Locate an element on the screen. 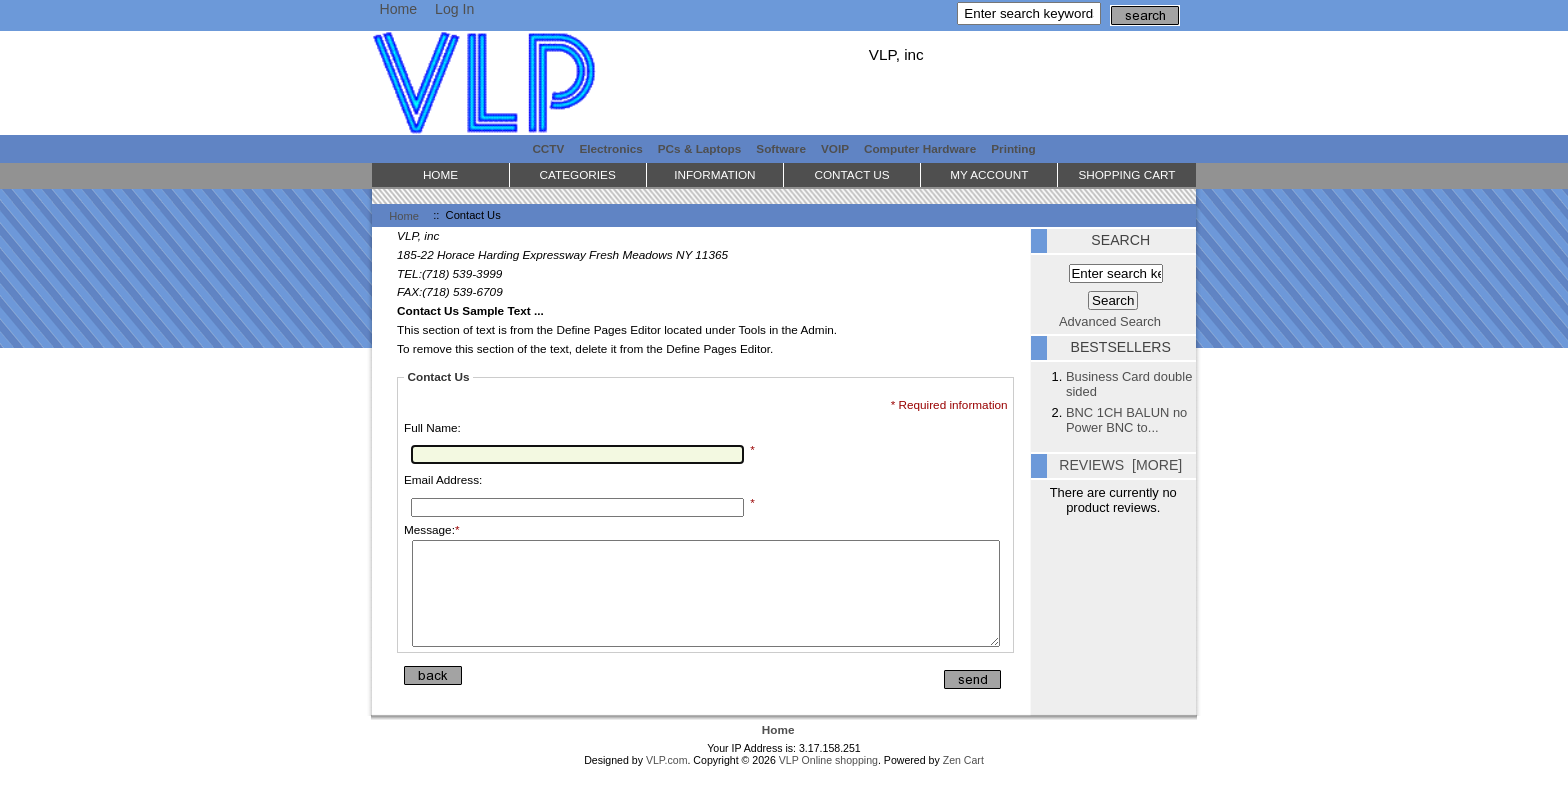 The image size is (1568, 789). Email Address: is located at coordinates (443, 479).